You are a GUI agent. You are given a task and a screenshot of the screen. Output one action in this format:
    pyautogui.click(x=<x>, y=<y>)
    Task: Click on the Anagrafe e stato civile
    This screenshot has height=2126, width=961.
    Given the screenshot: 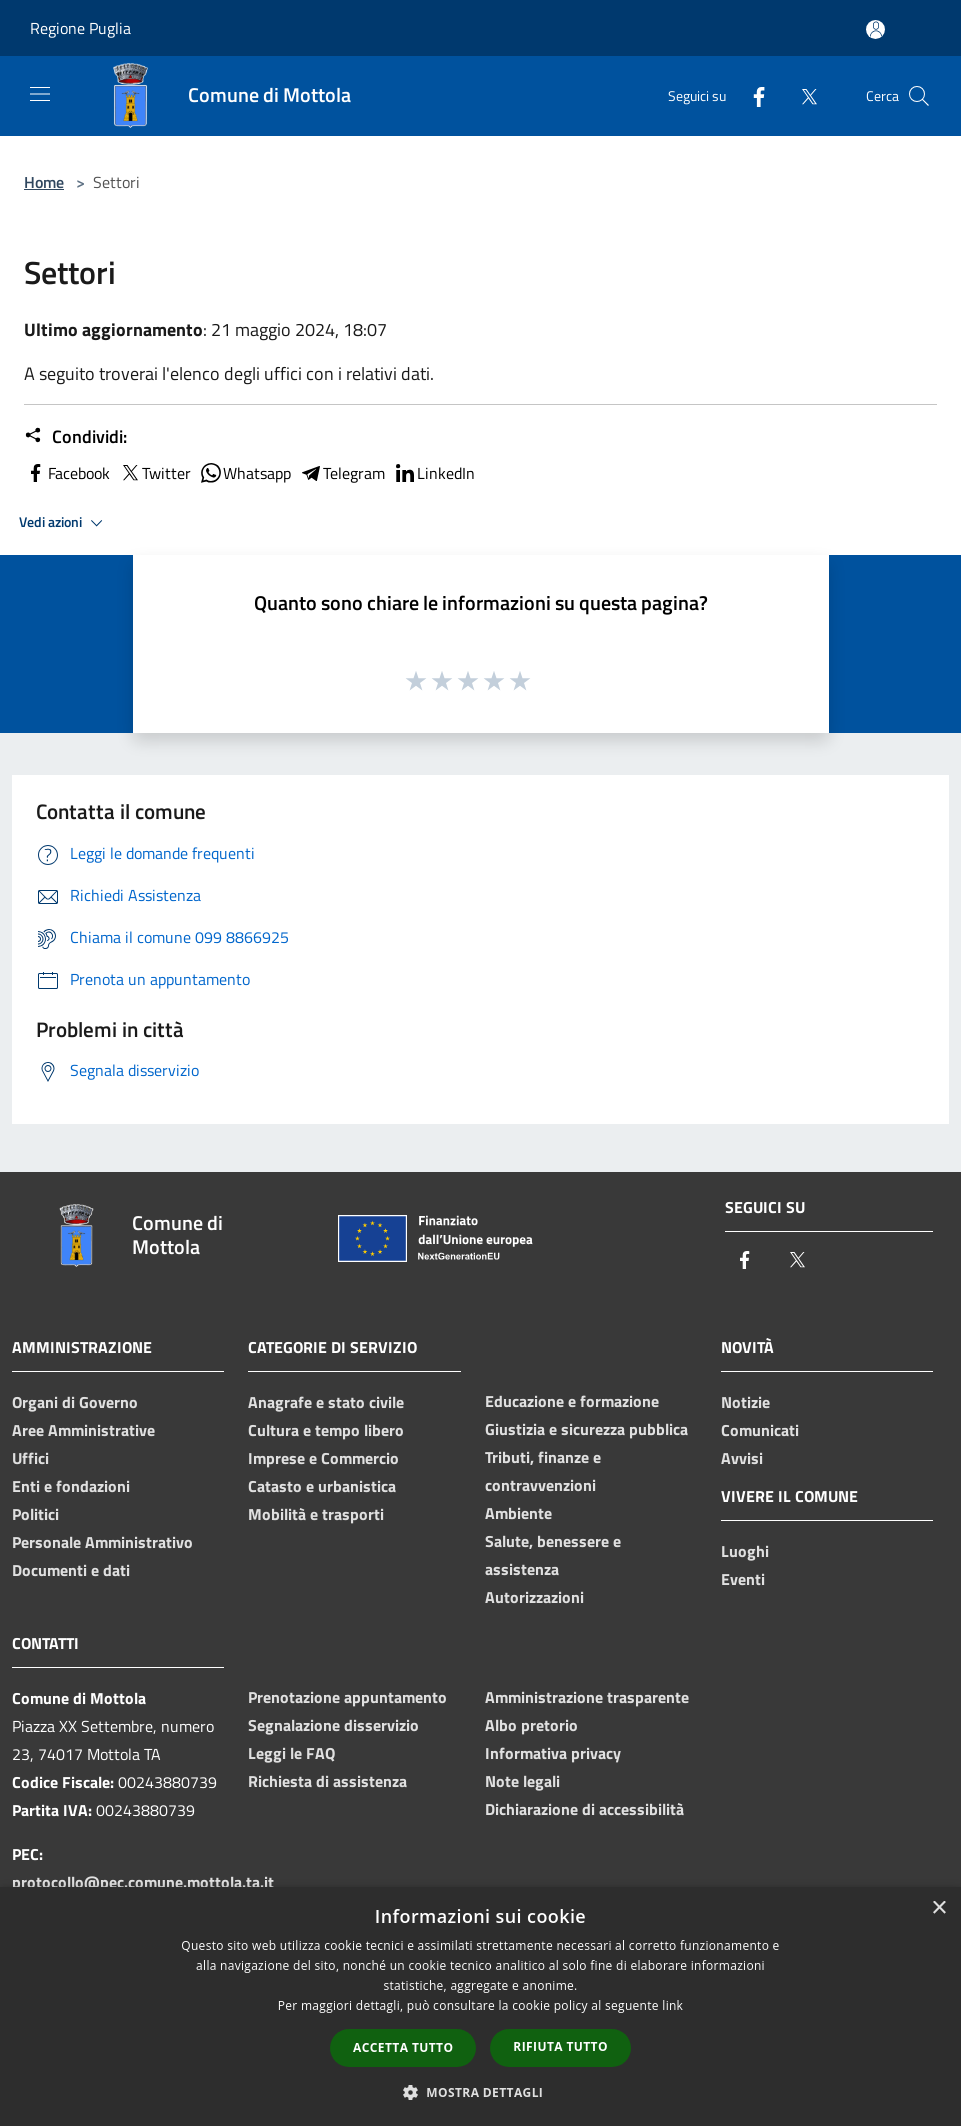 What is the action you would take?
    pyautogui.click(x=326, y=1402)
    